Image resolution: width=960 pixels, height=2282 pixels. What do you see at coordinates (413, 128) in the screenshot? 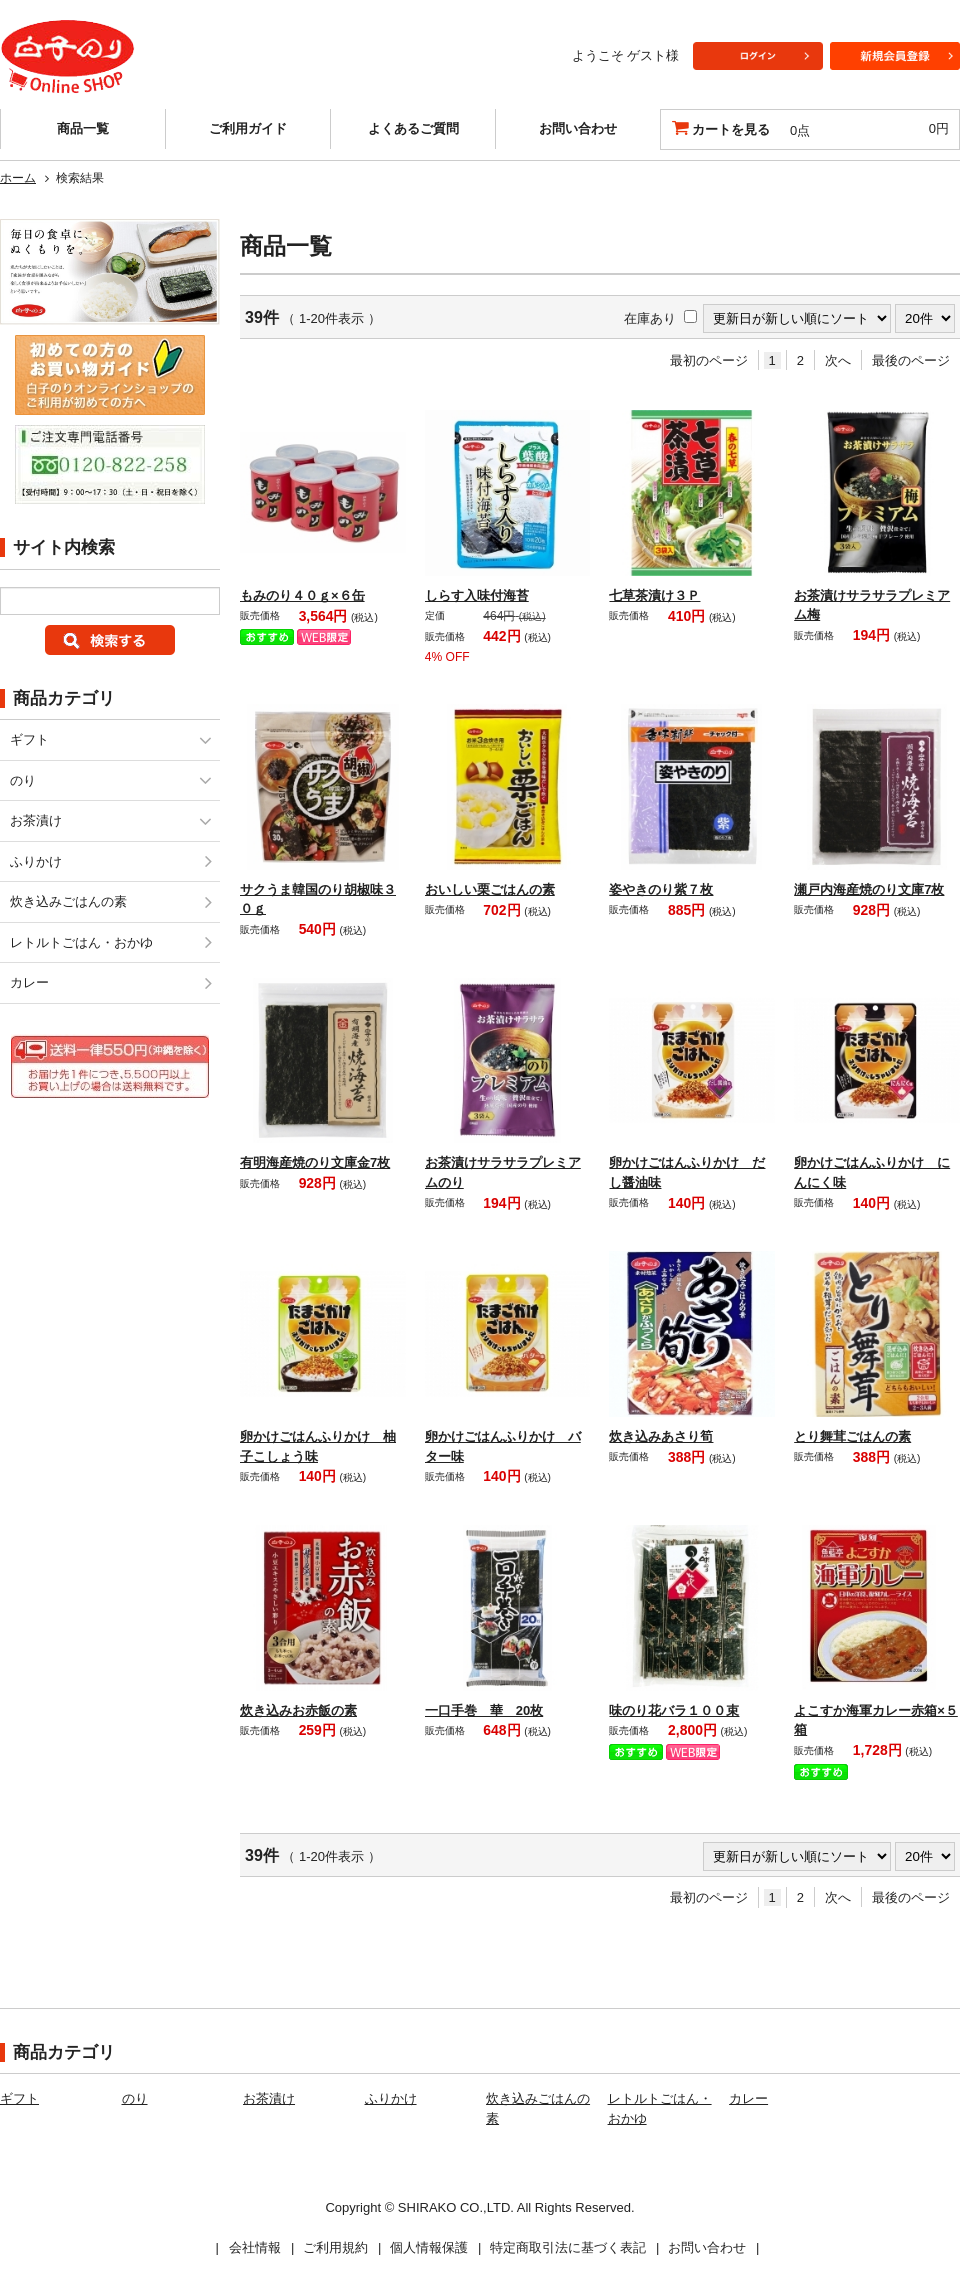
I see `よくあるご質問` at bounding box center [413, 128].